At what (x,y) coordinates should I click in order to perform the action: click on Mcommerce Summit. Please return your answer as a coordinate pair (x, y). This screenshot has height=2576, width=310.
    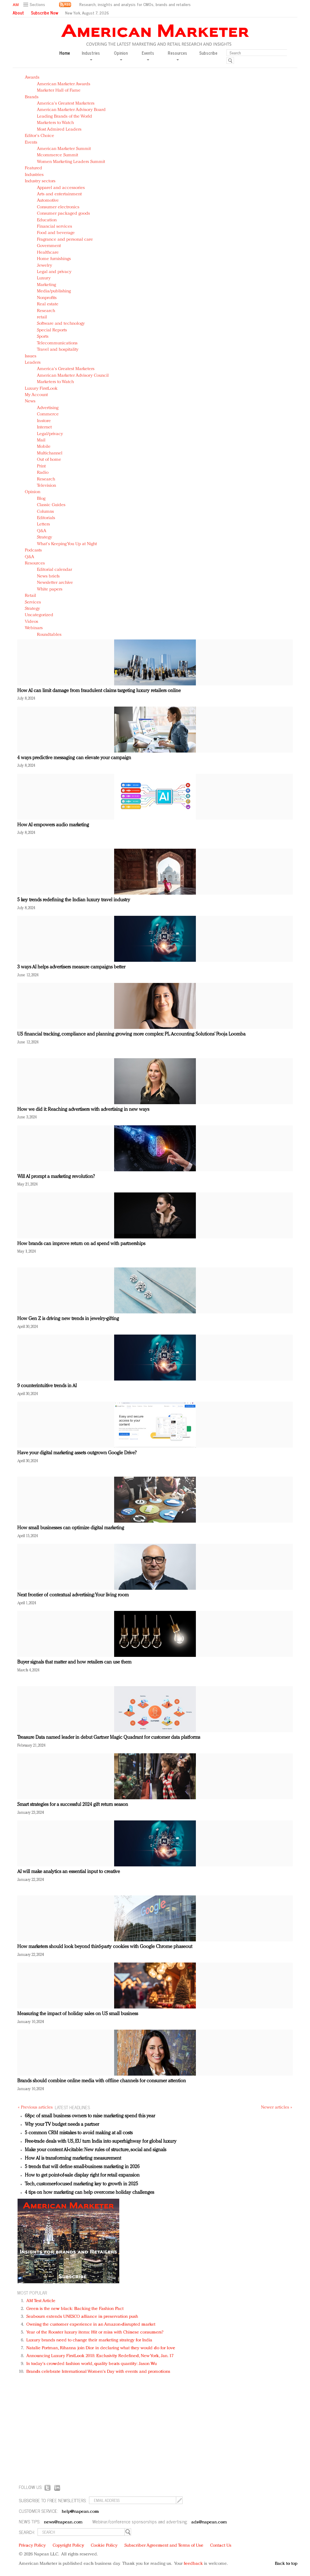
    Looking at the image, I should click on (57, 155).